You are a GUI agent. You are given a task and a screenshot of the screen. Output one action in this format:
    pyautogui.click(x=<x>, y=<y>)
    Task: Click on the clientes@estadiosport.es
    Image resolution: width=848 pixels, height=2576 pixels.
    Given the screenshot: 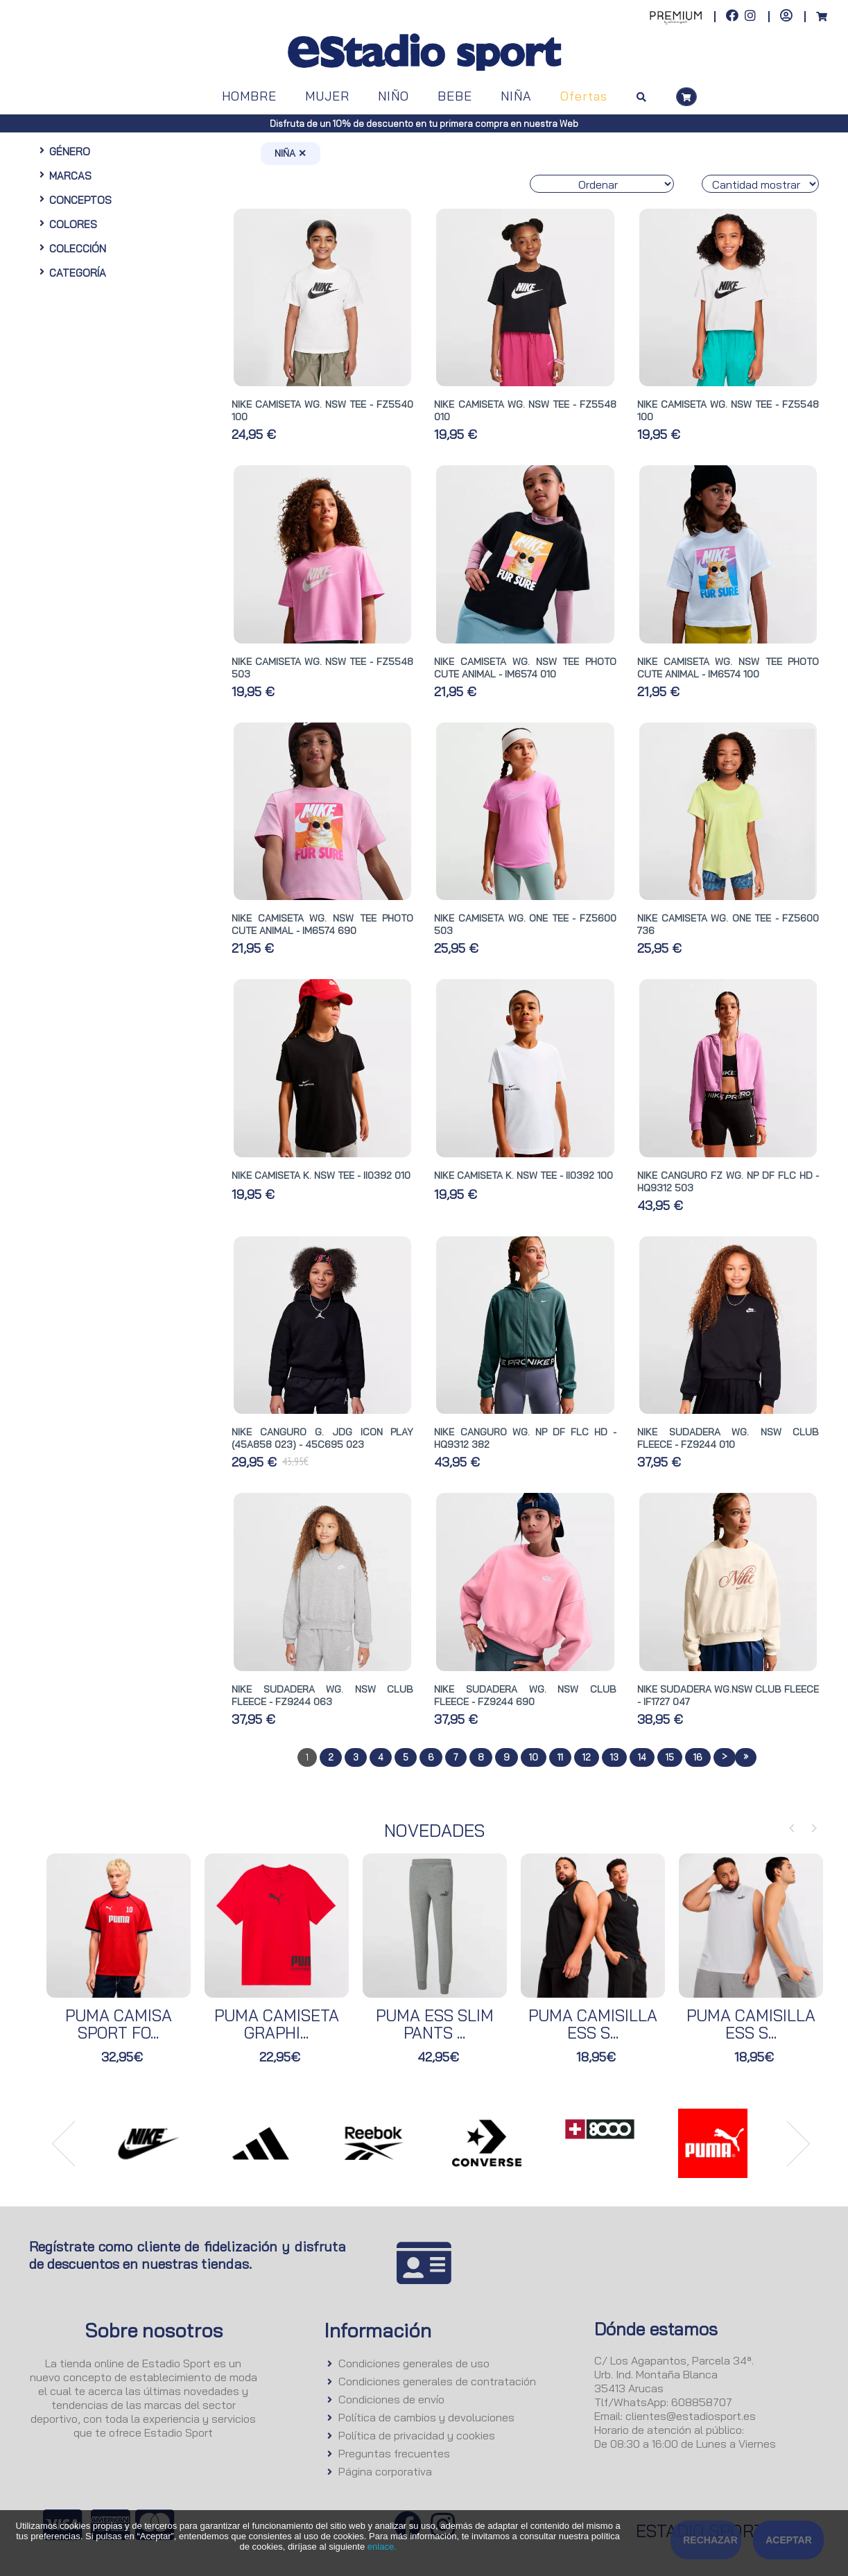 What is the action you would take?
    pyautogui.click(x=690, y=2416)
    